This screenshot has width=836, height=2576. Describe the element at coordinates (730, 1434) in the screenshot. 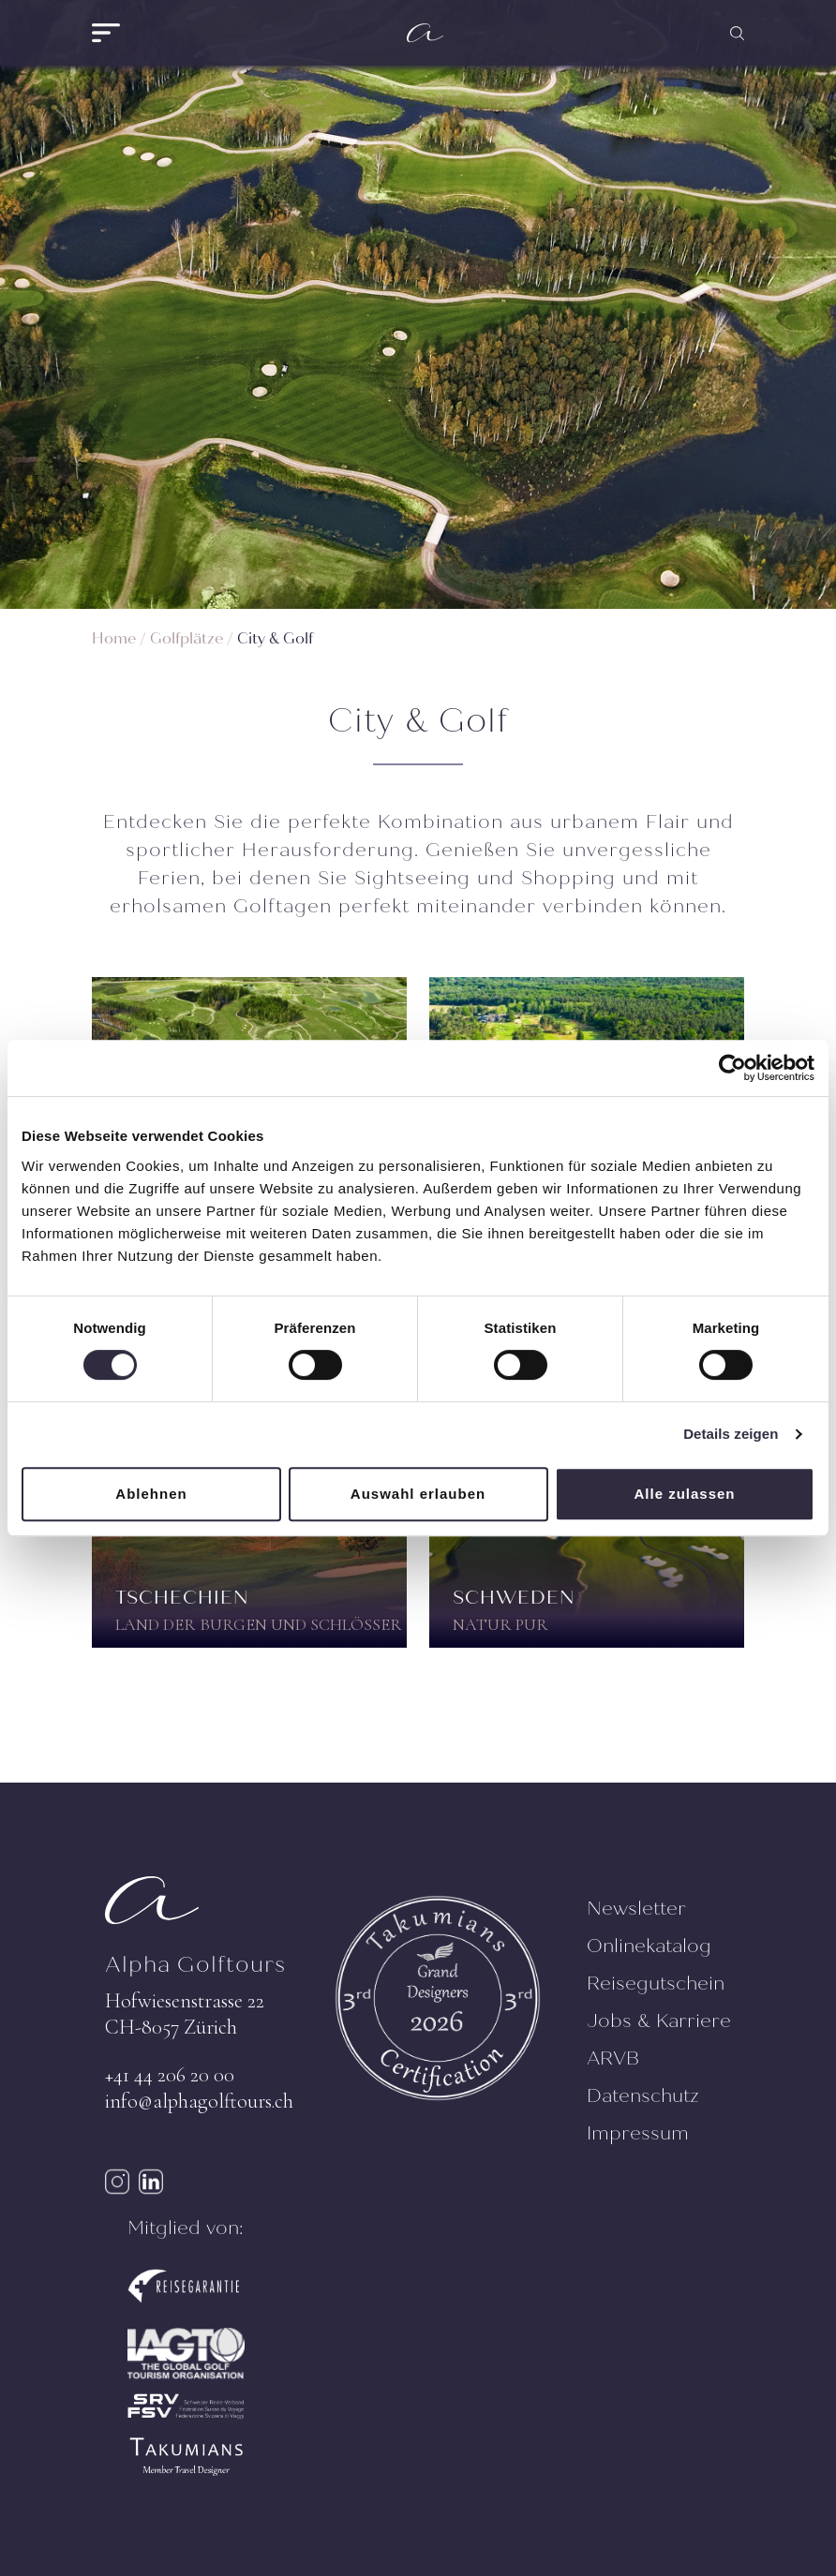

I see `Details zeigen` at that location.